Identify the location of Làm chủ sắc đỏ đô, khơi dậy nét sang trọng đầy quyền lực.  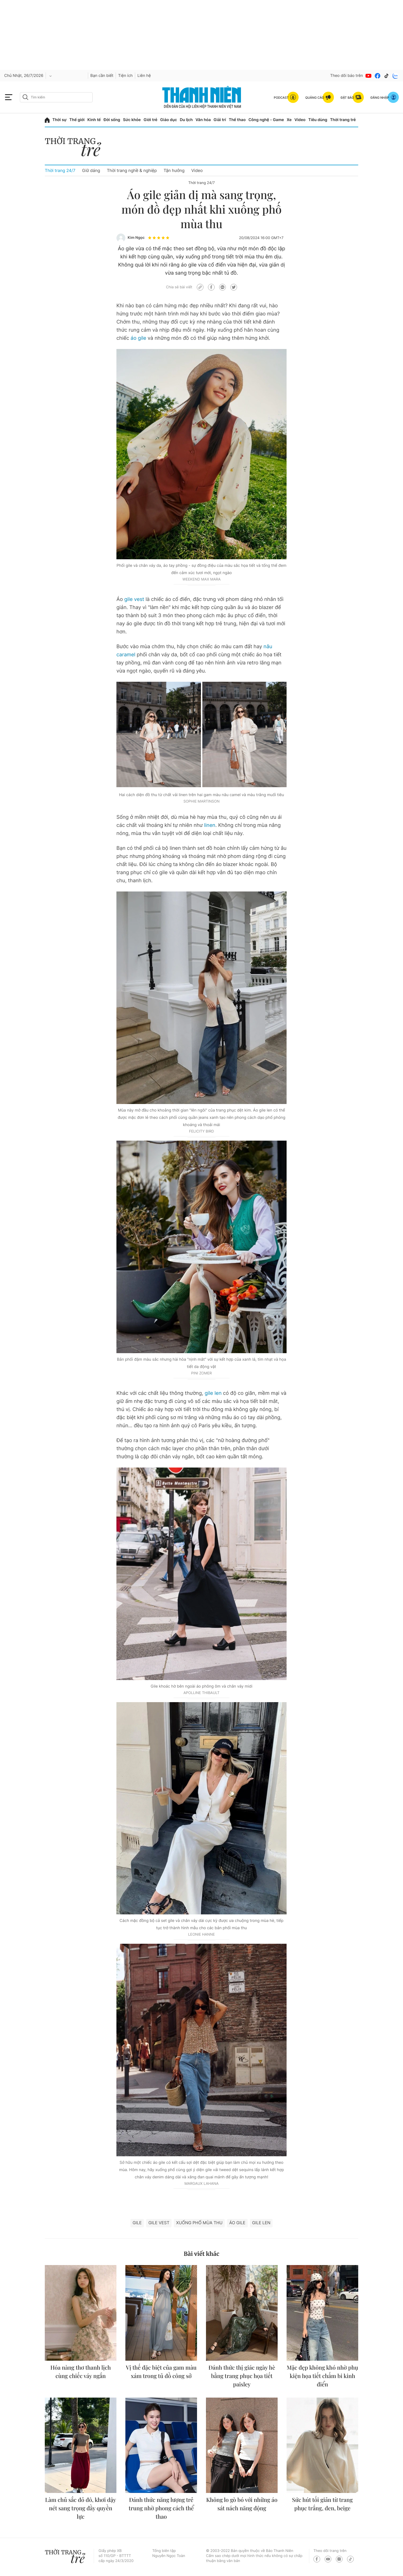
(80, 2508).